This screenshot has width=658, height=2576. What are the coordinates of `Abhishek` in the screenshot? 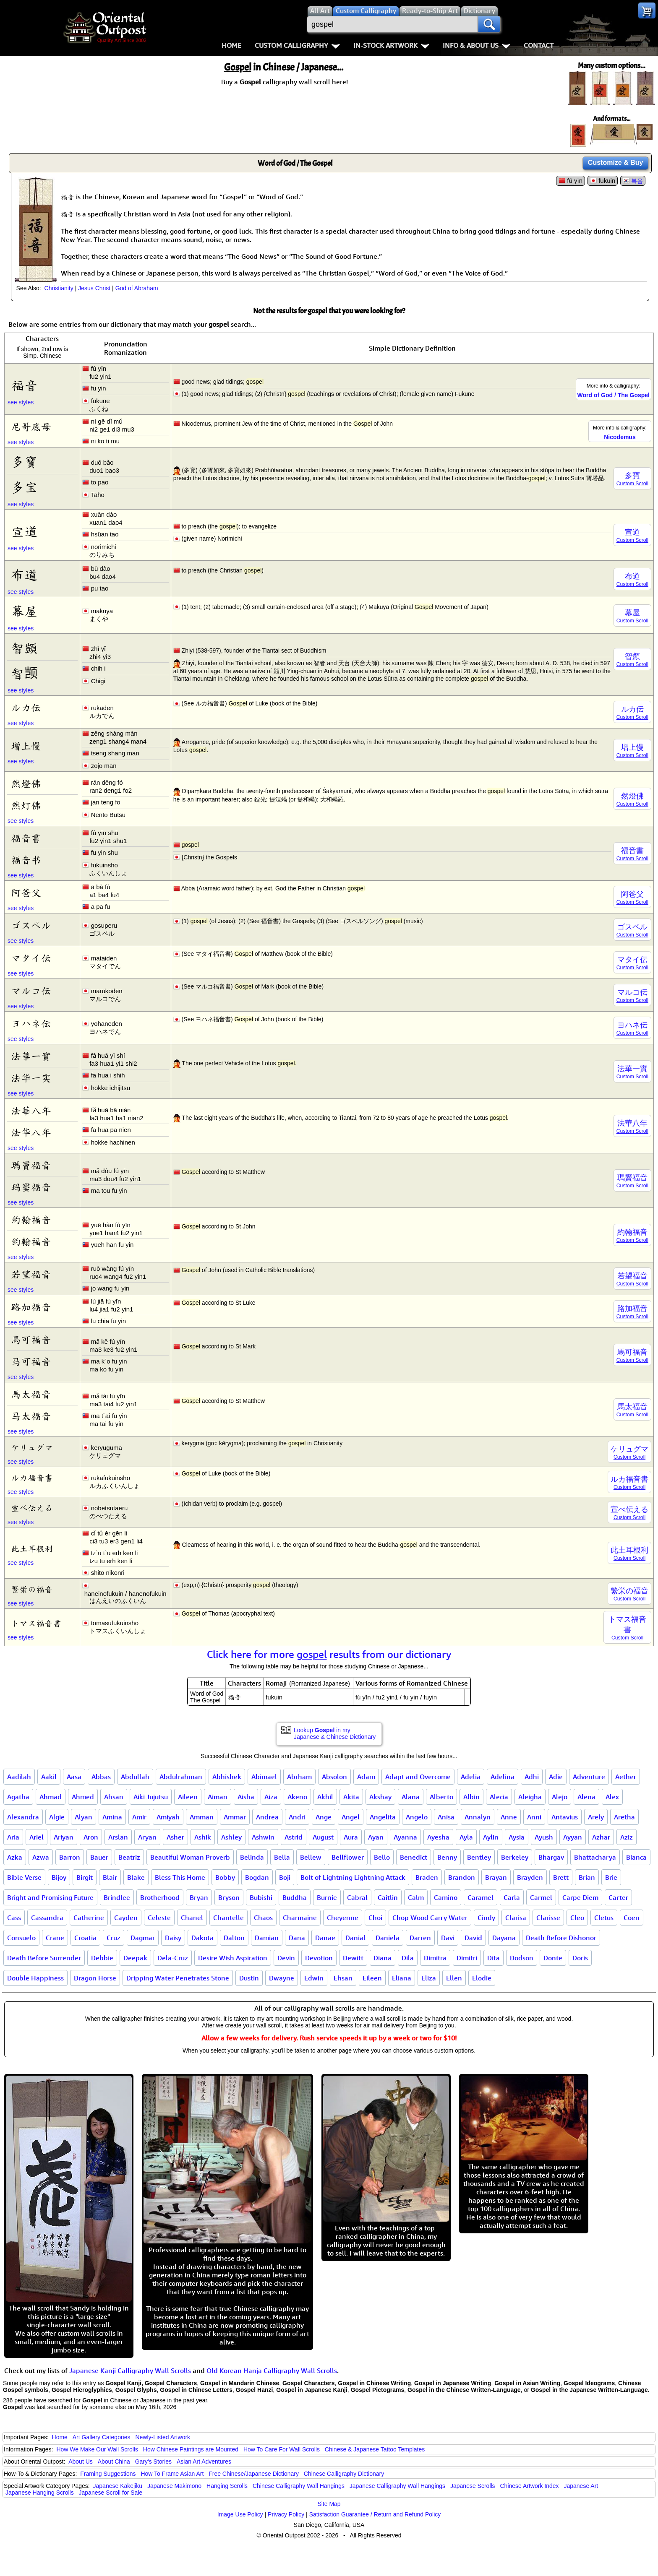 It's located at (226, 1776).